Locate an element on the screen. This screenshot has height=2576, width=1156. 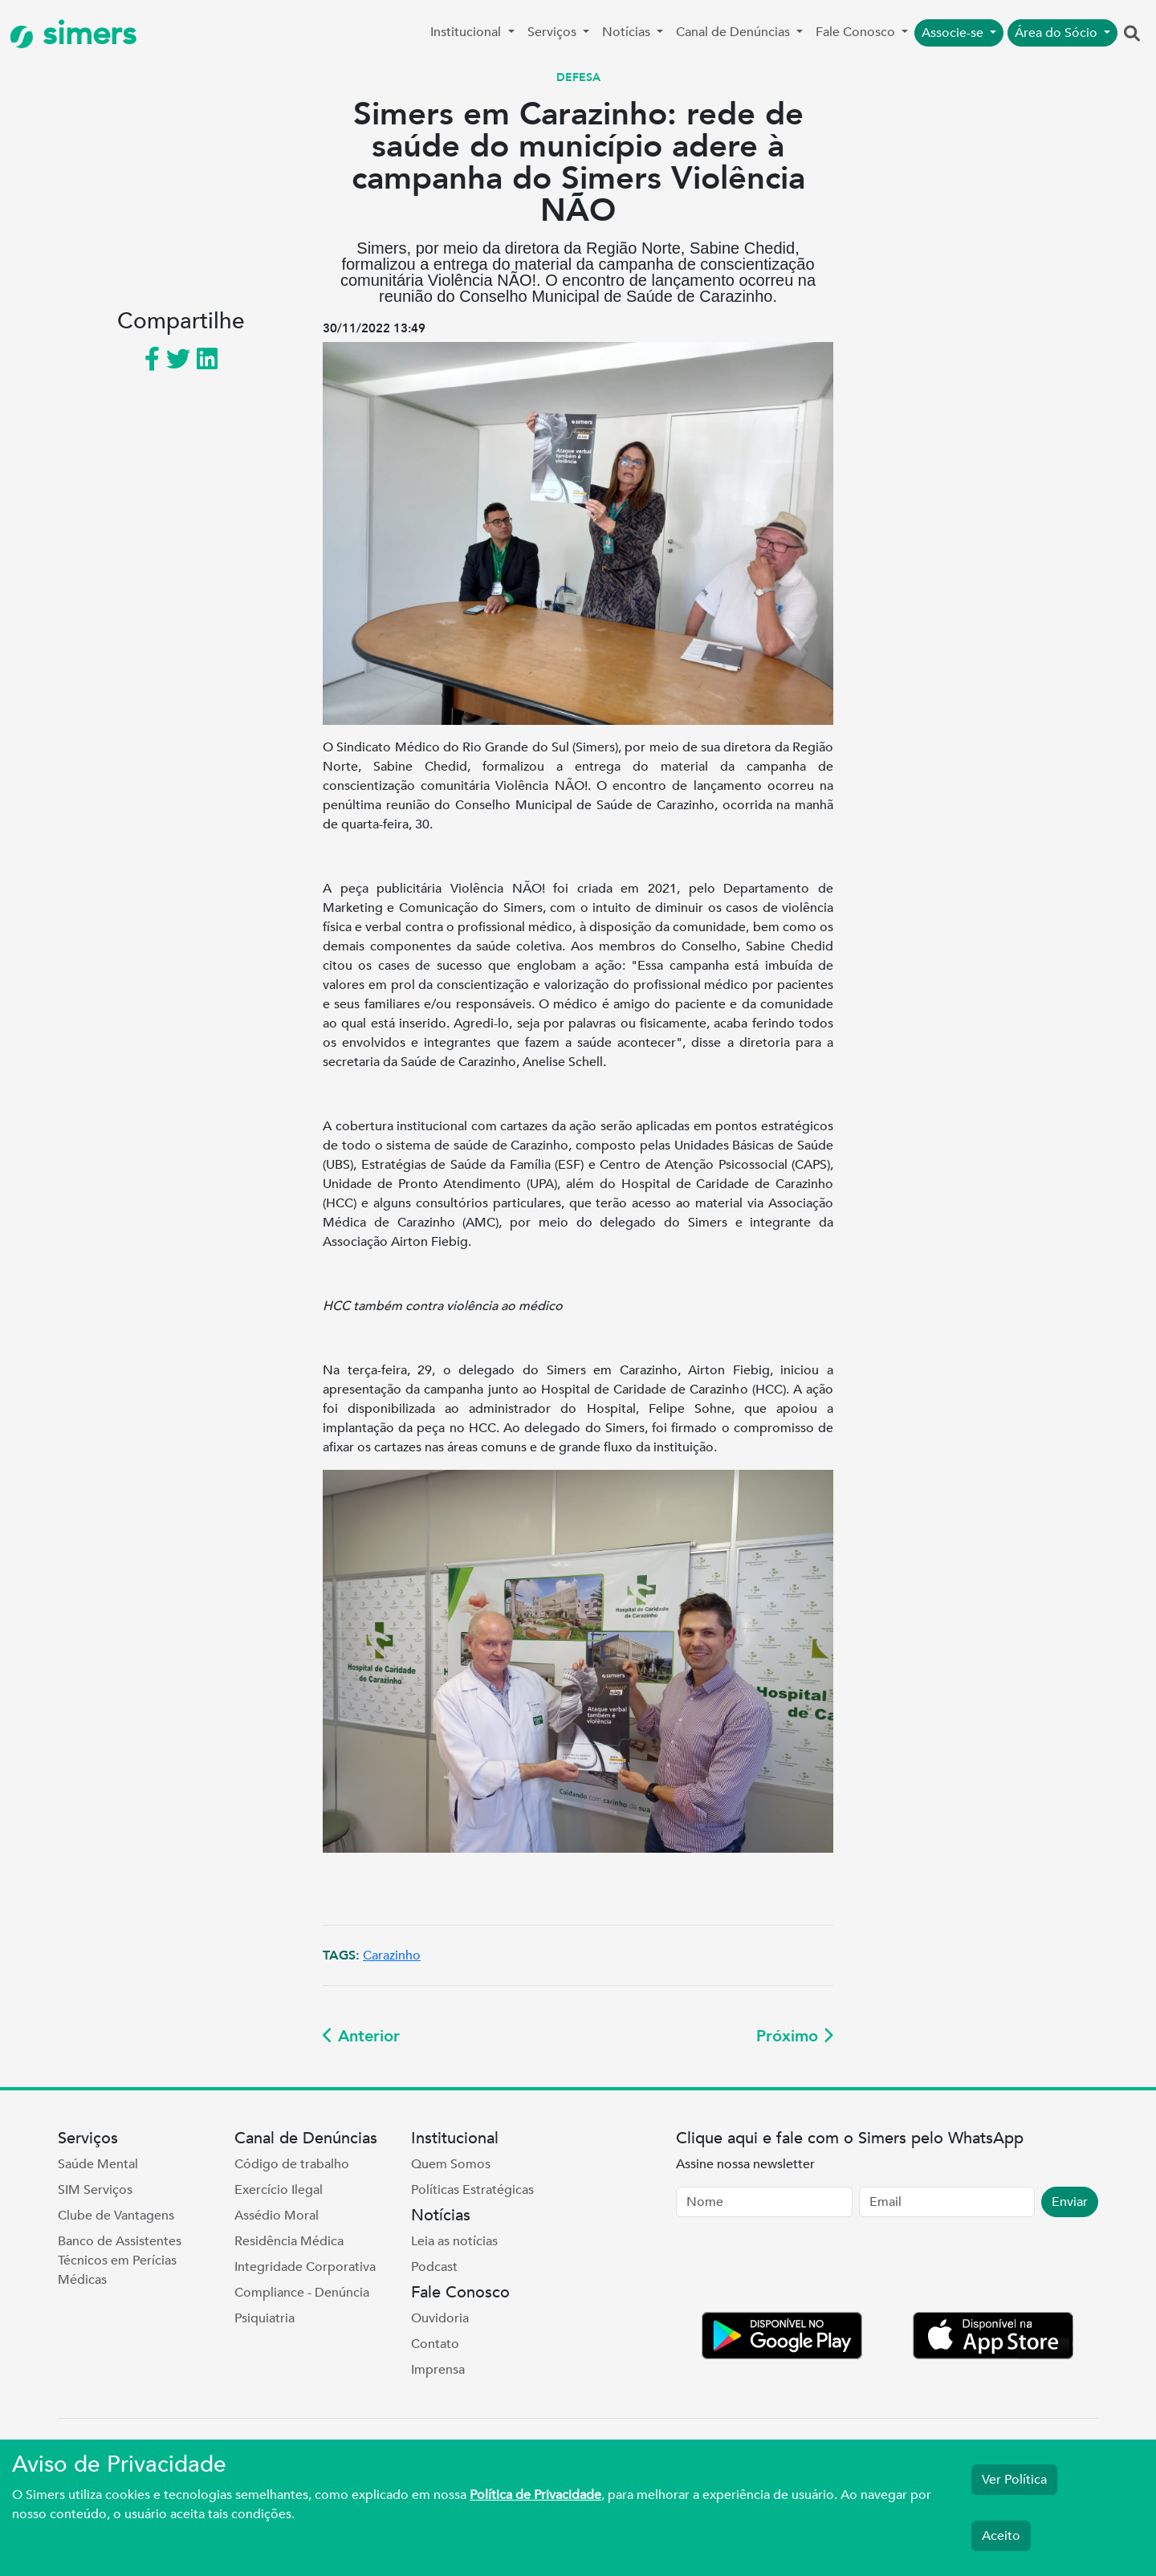
Banco de Assistentes Técnicos em Perícias Médicas is located at coordinates (119, 2260).